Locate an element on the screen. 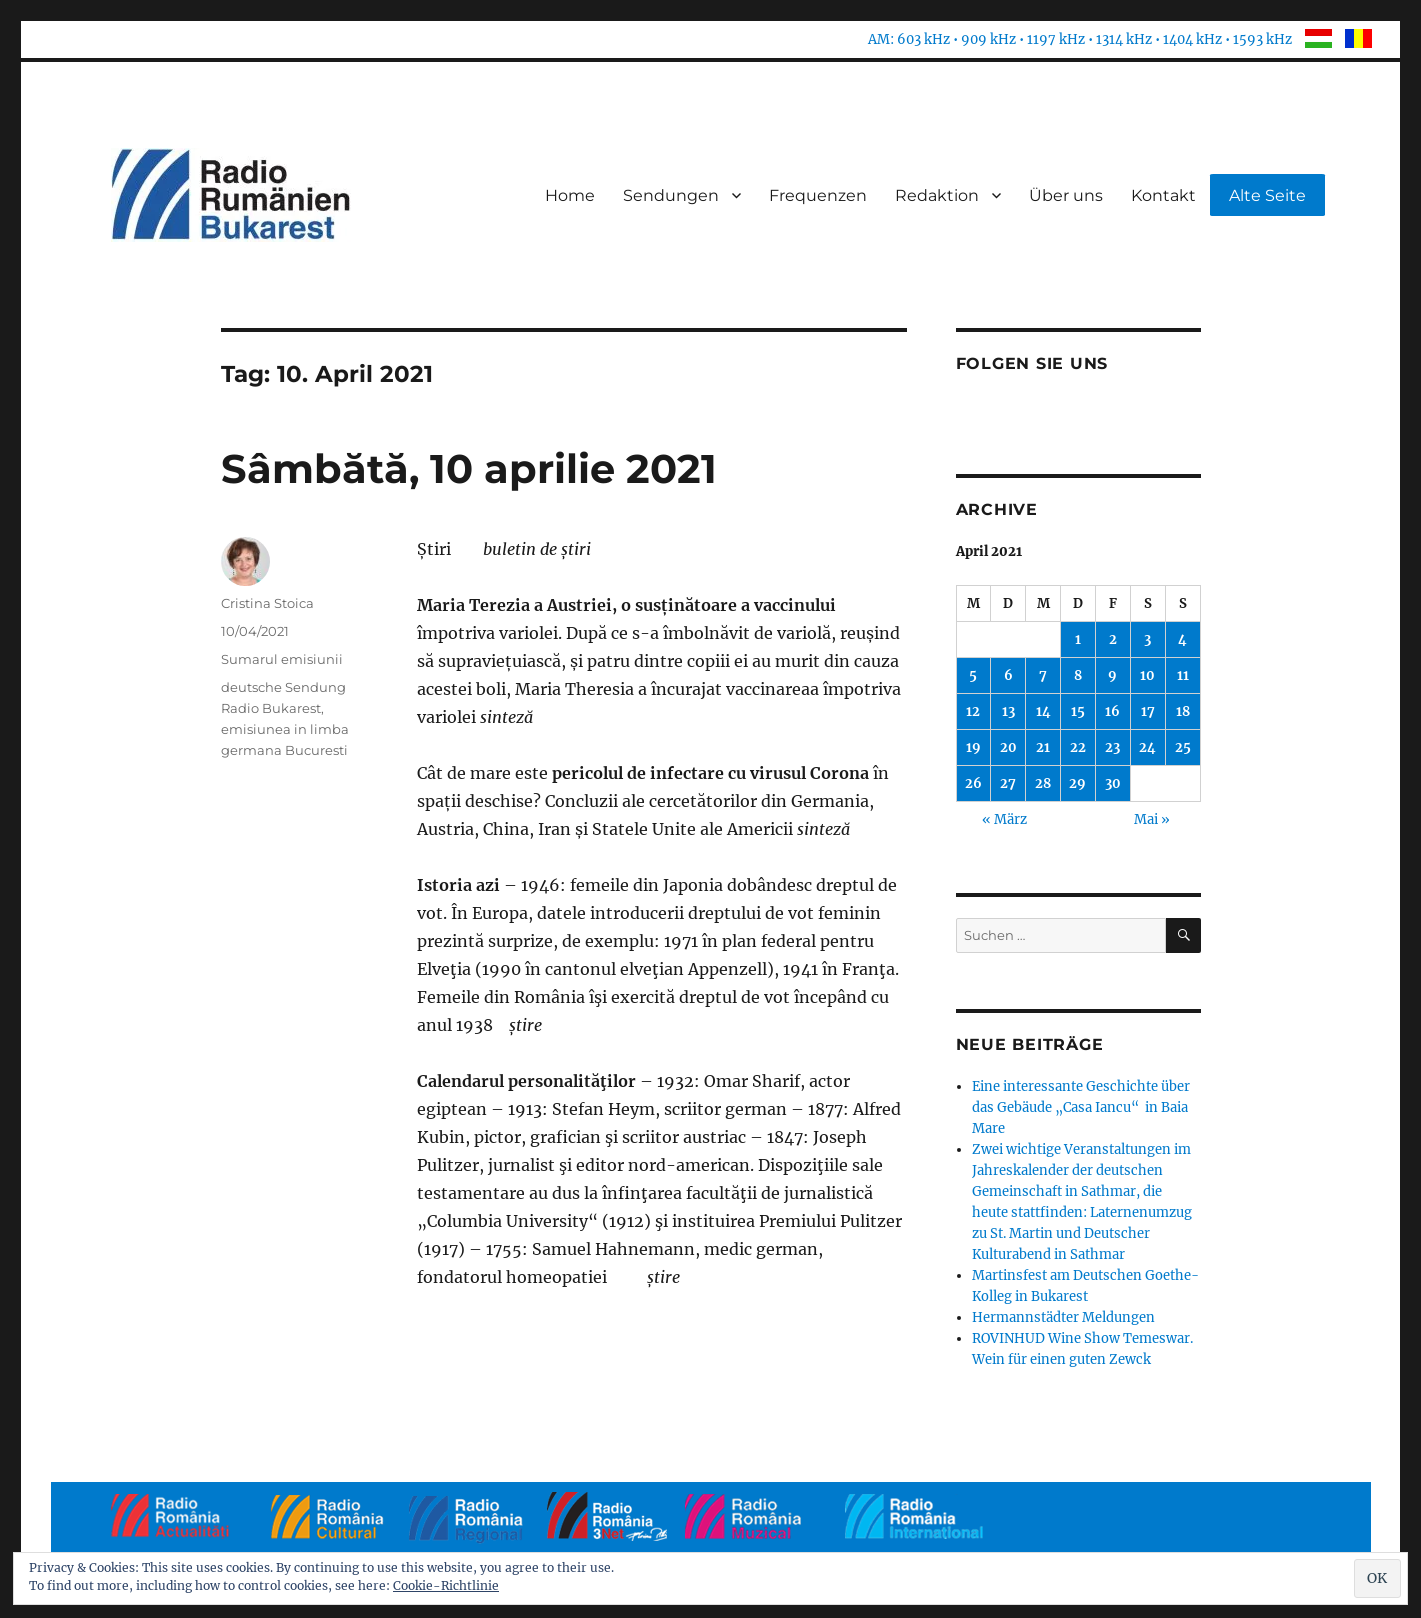 This screenshot has width=1421, height=1618. 3 [Beiträge veröffentlicht am 3. April 2021] is located at coordinates (1147, 639).